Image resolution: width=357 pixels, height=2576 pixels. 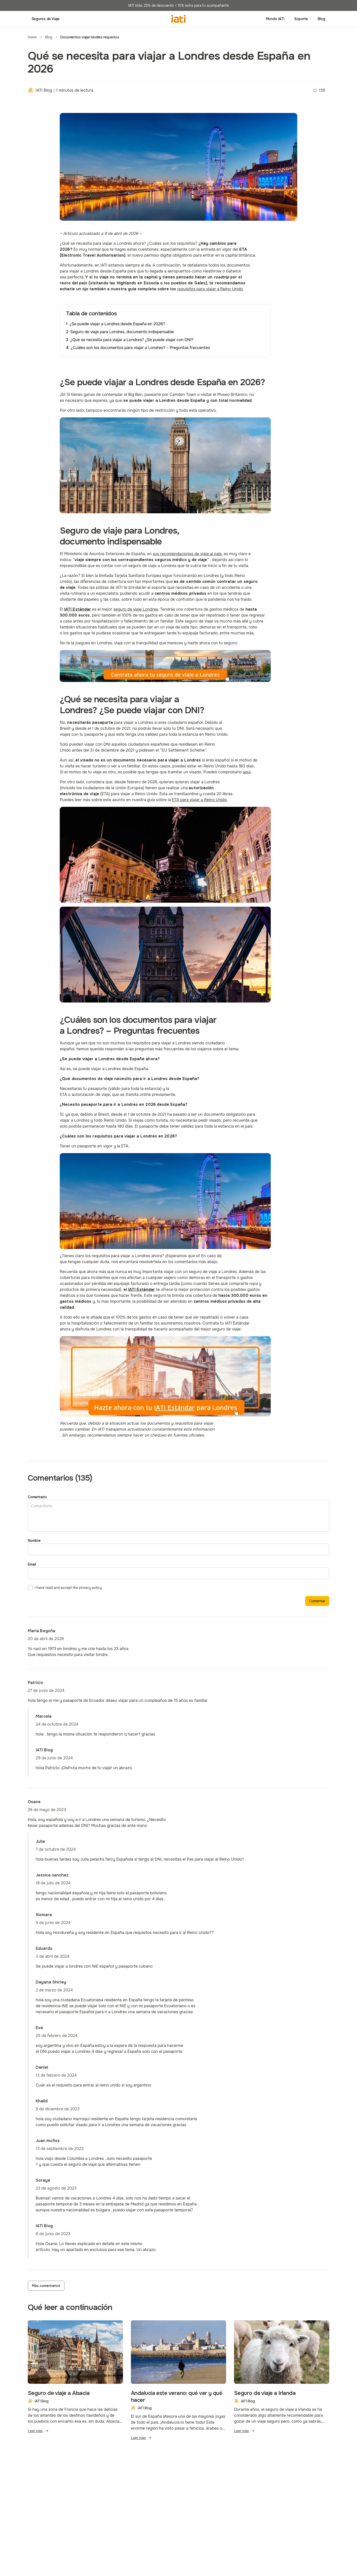 What do you see at coordinates (135, 611) in the screenshot?
I see `[https://www.iatiseguros.com/blog/seguro-viaje-londres/]` at bounding box center [135, 611].